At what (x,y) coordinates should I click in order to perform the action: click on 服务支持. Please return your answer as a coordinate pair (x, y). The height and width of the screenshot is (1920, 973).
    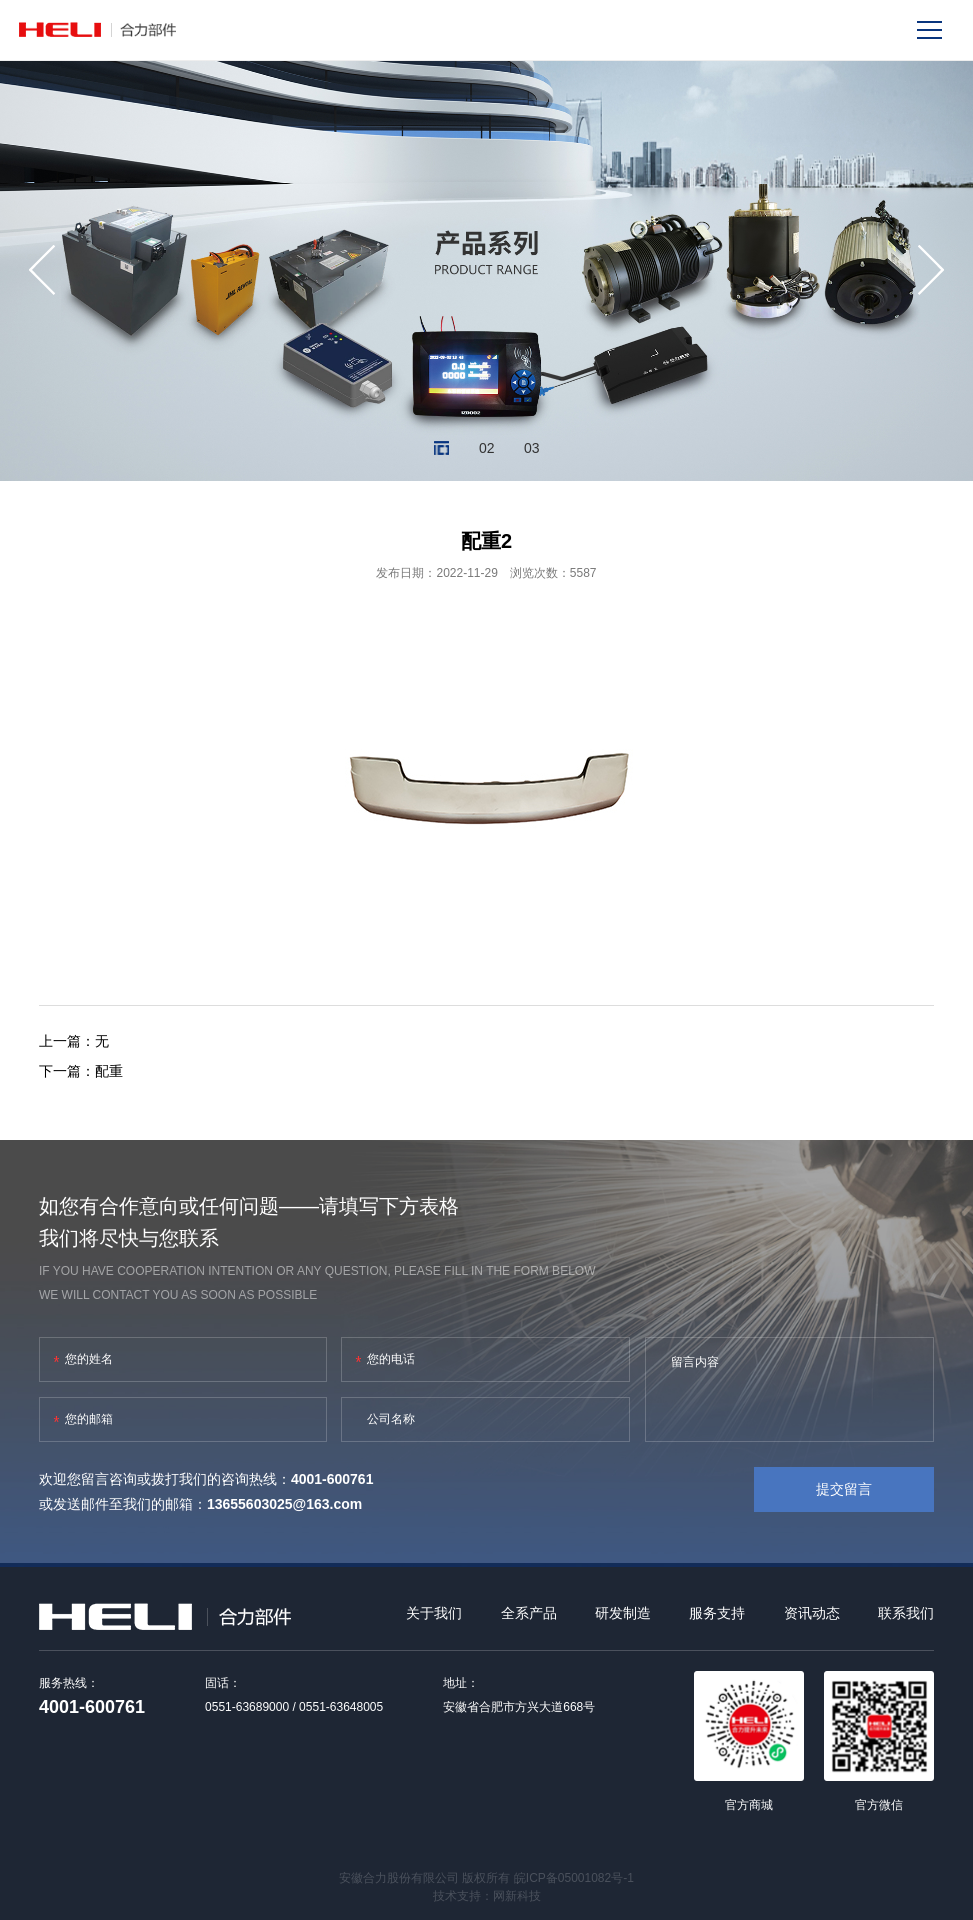
    Looking at the image, I should click on (717, 1613).